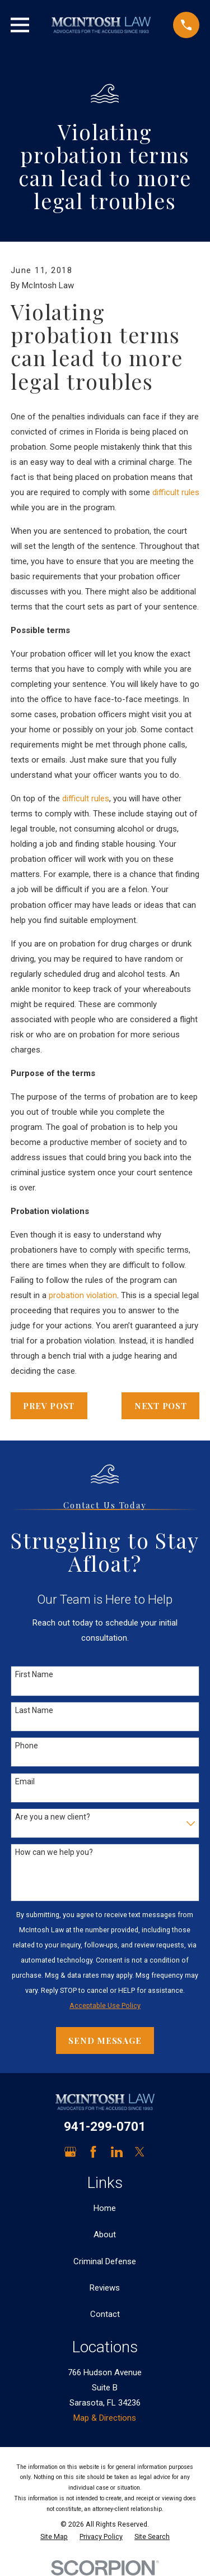 Image resolution: width=210 pixels, height=2576 pixels. What do you see at coordinates (105, 2234) in the screenshot?
I see `About` at bounding box center [105, 2234].